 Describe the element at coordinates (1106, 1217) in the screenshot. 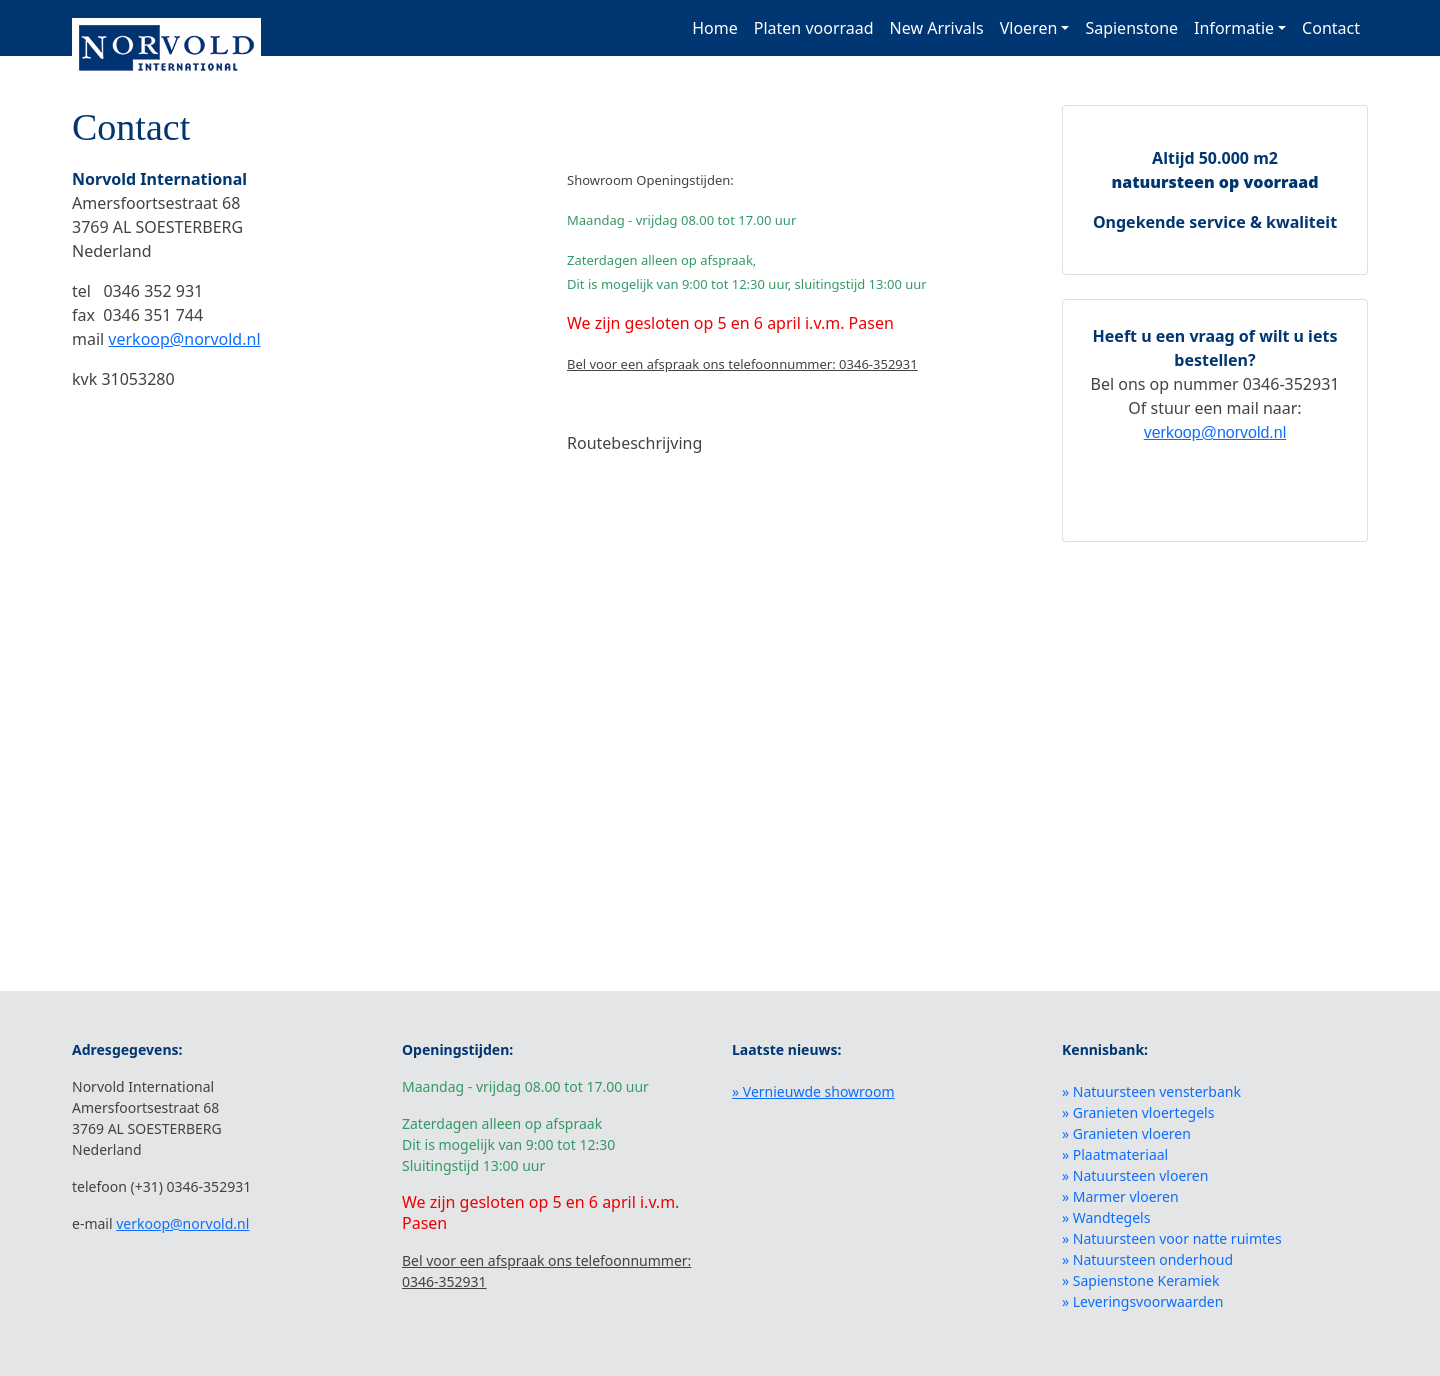

I see `» Wandtegels` at that location.